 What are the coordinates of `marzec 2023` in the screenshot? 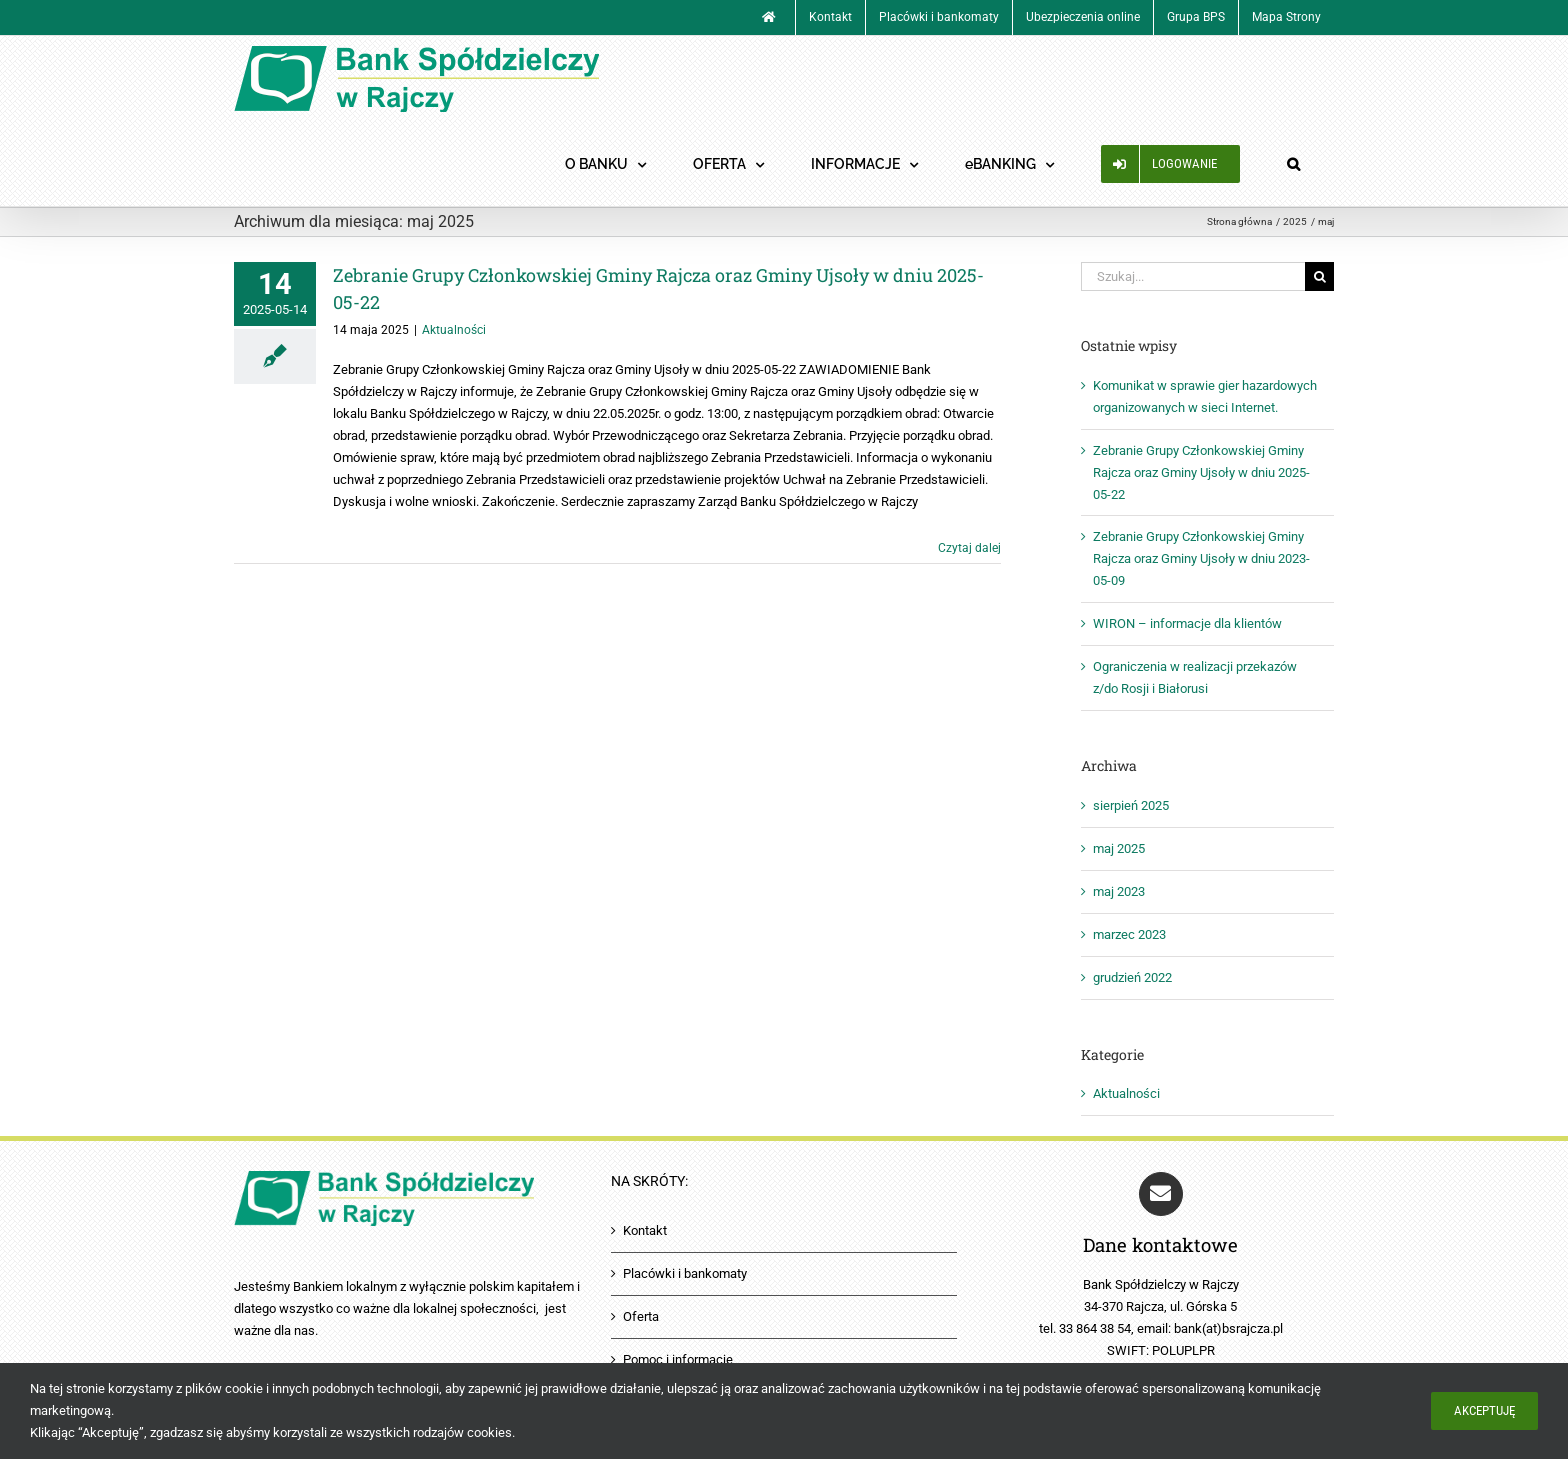 It's located at (1129, 934).